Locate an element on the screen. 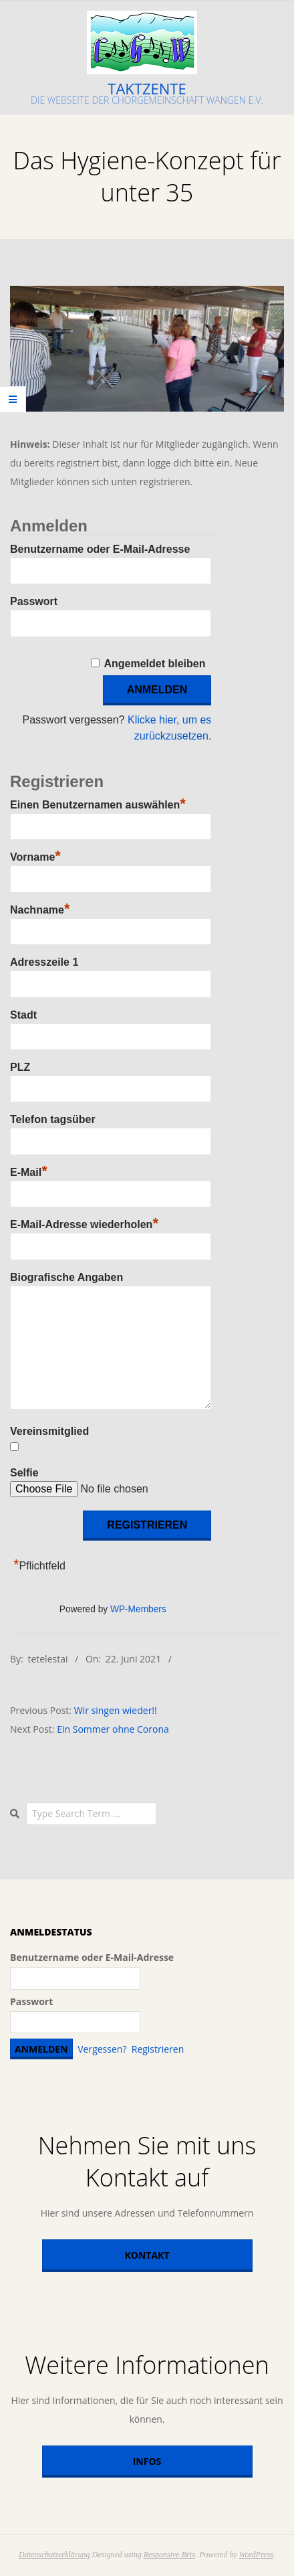 This screenshot has width=294, height=2576. PLZ is located at coordinates (20, 1067).